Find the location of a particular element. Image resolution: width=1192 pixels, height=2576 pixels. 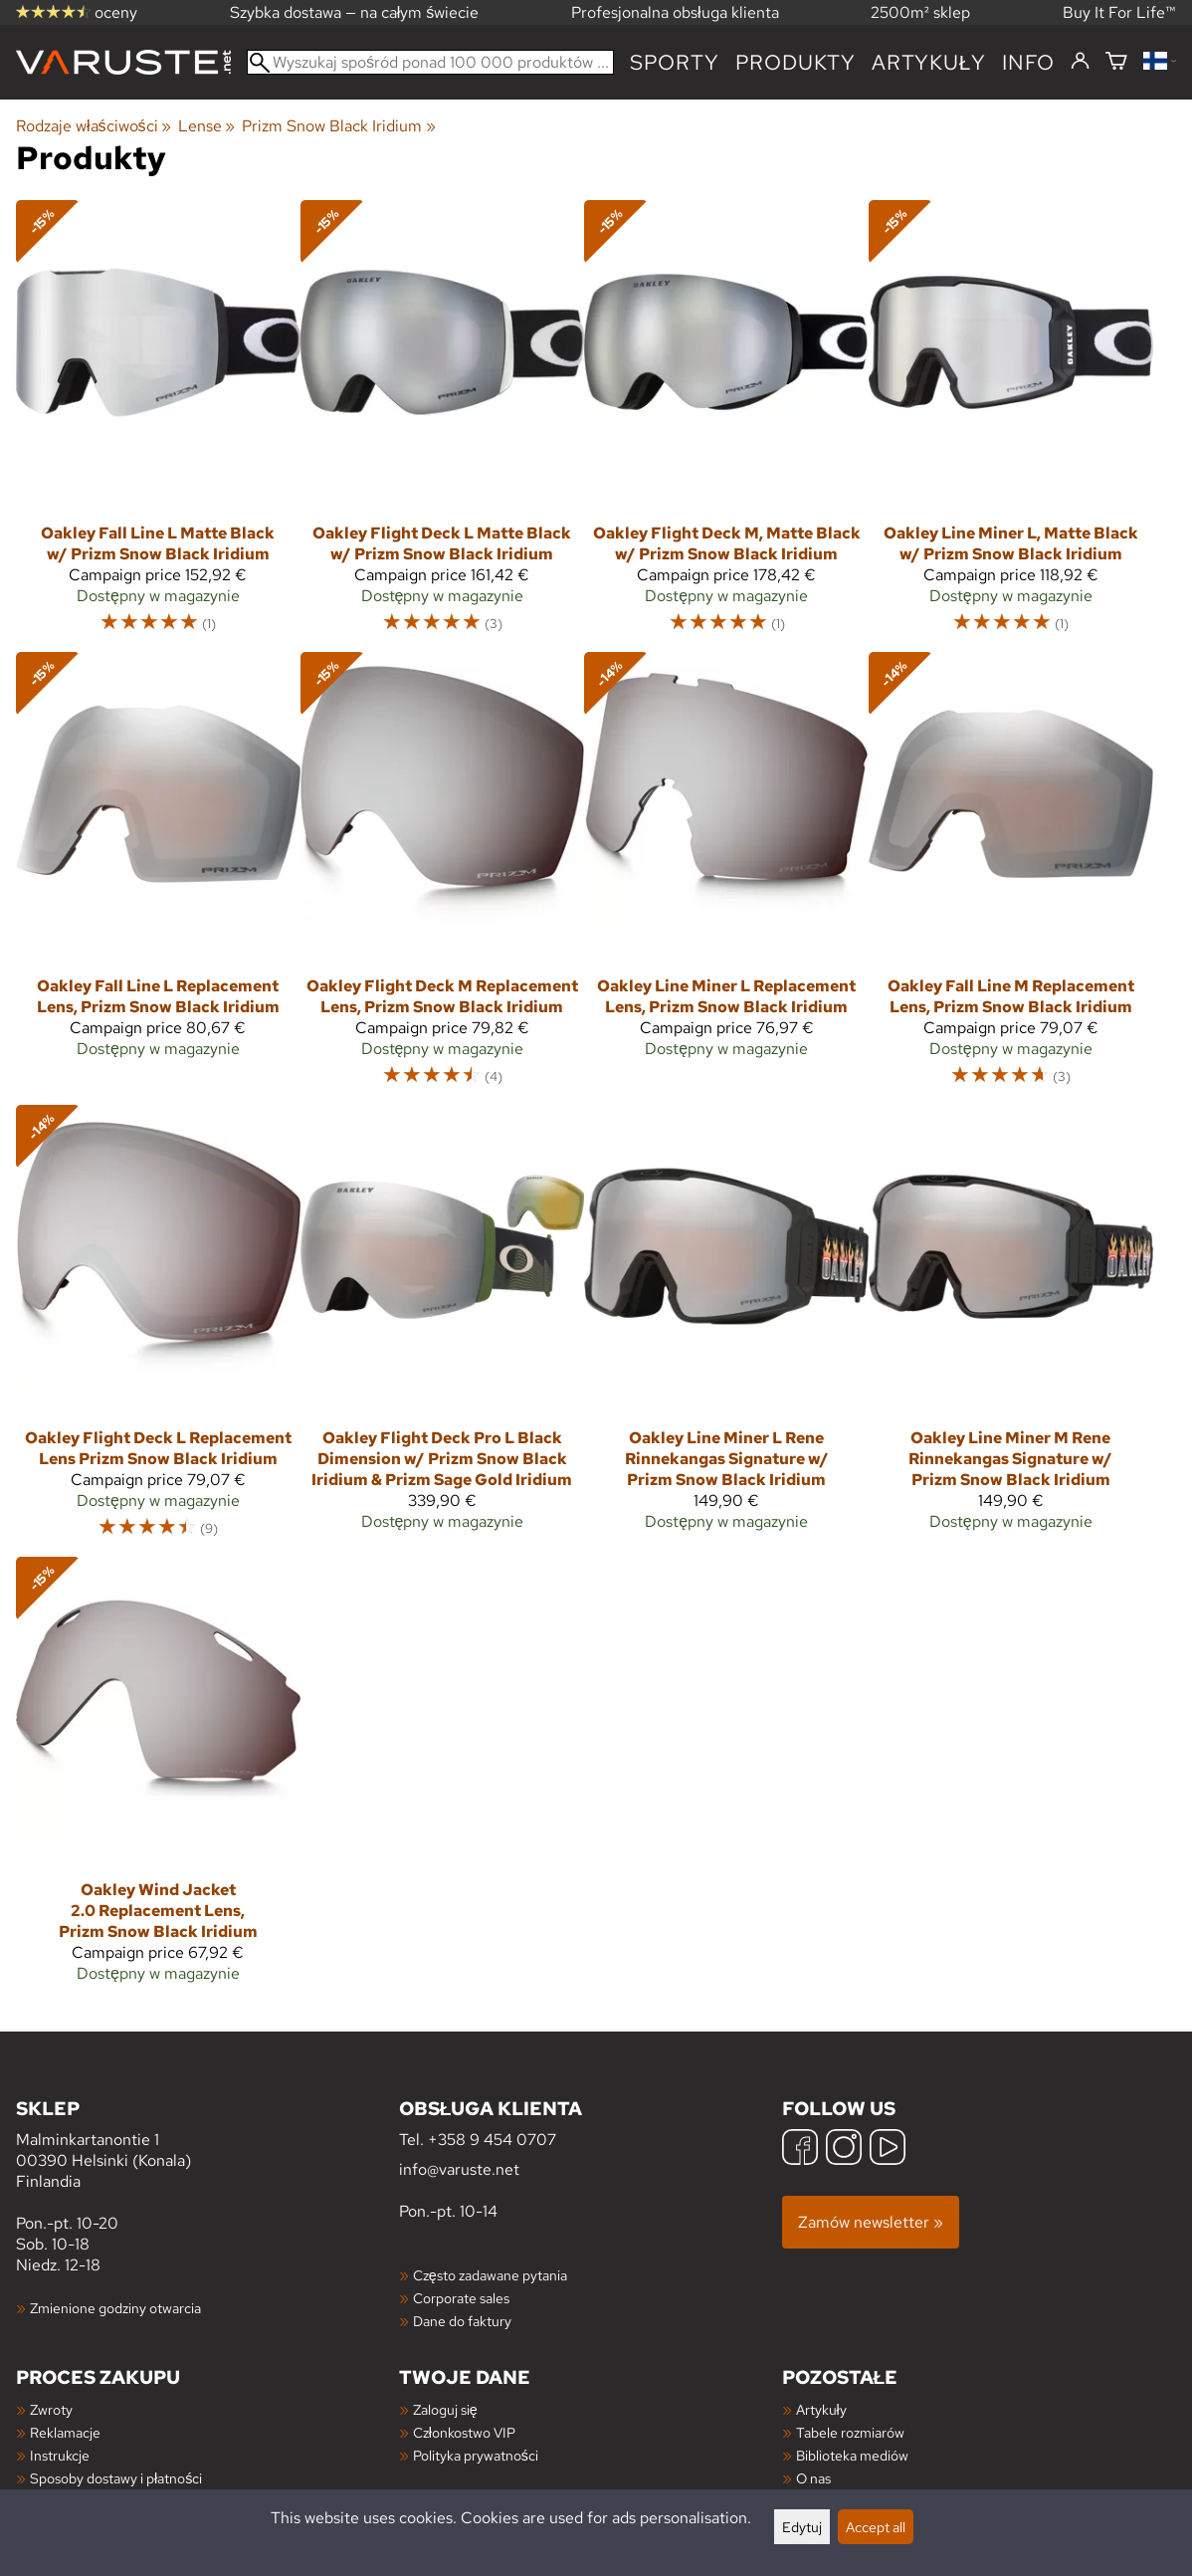

[Oakley Fall Line L Matte Black w/ Prizm Snow Black Iridium] is located at coordinates (158, 426).